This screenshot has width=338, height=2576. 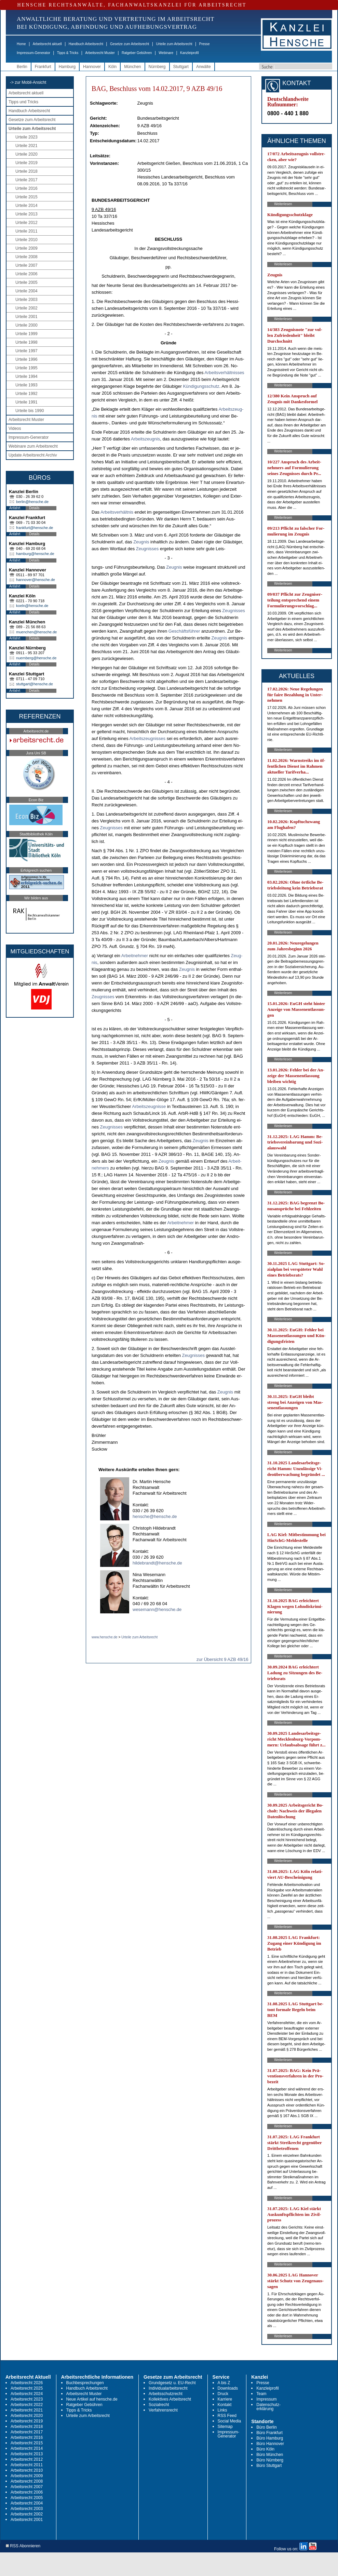 I want to click on Urteile 1992, so click(x=26, y=393).